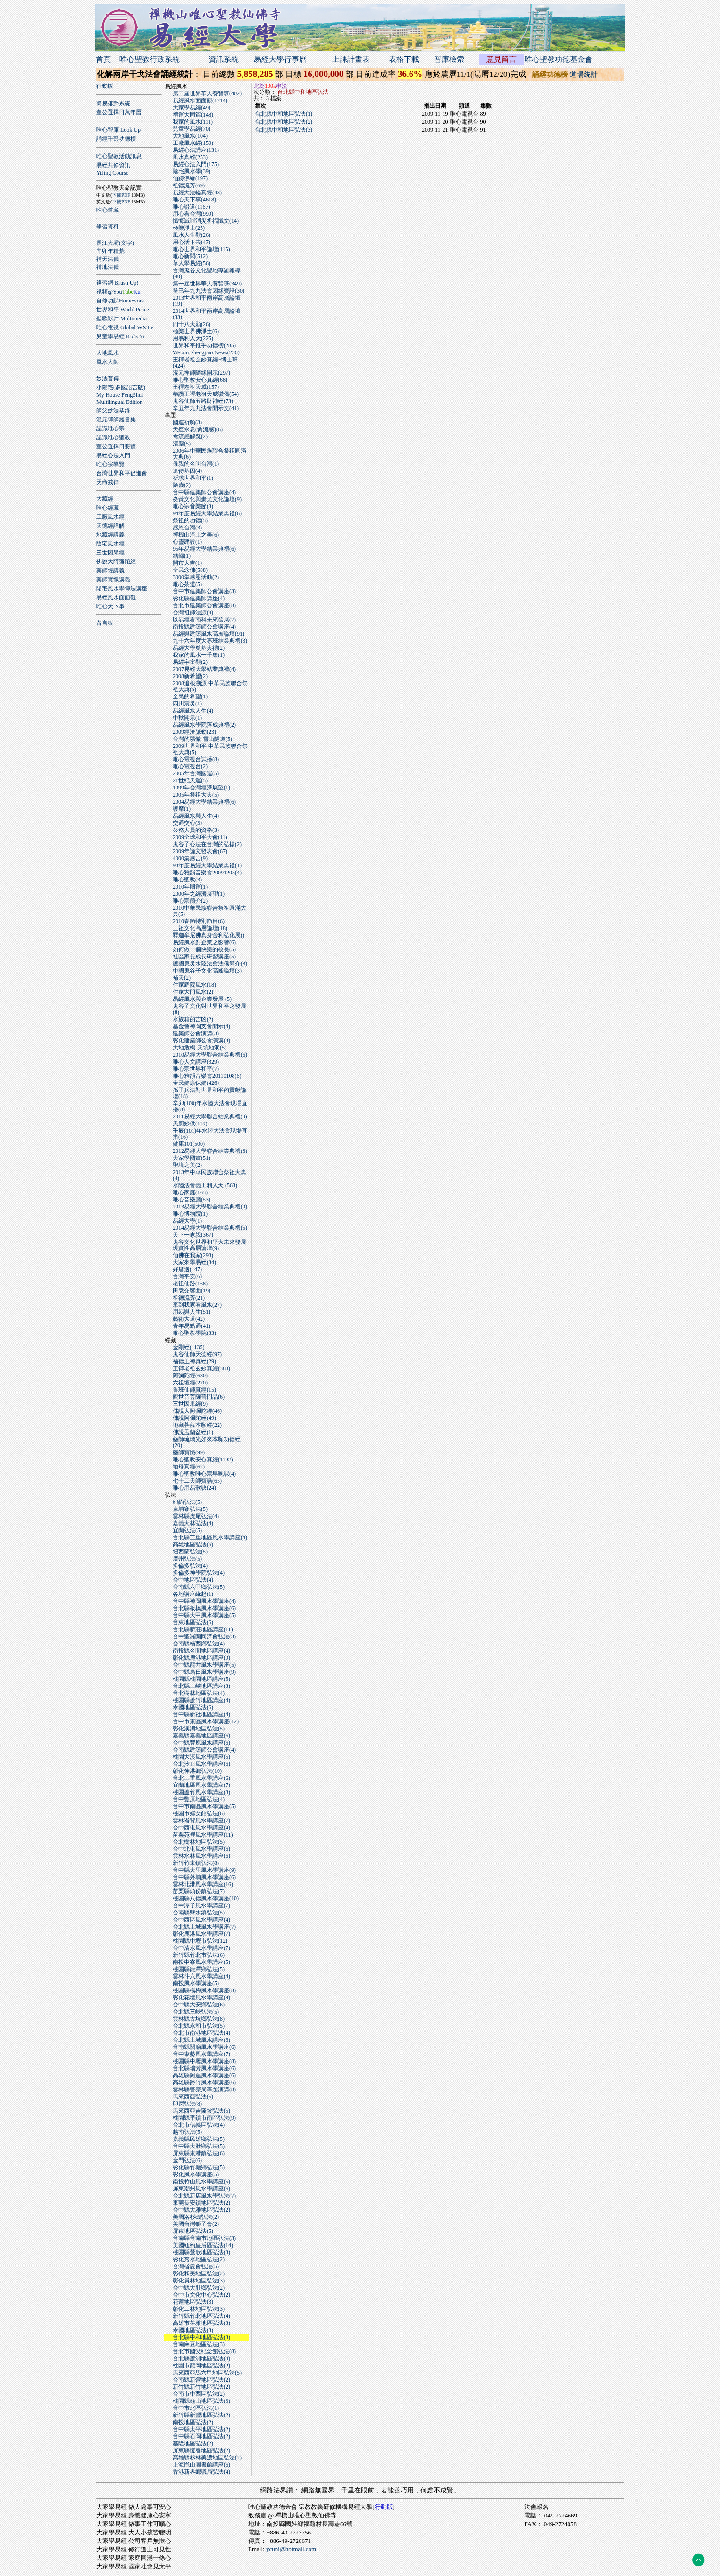  I want to click on 台北縣中和地區弘法(2), so click(283, 121).